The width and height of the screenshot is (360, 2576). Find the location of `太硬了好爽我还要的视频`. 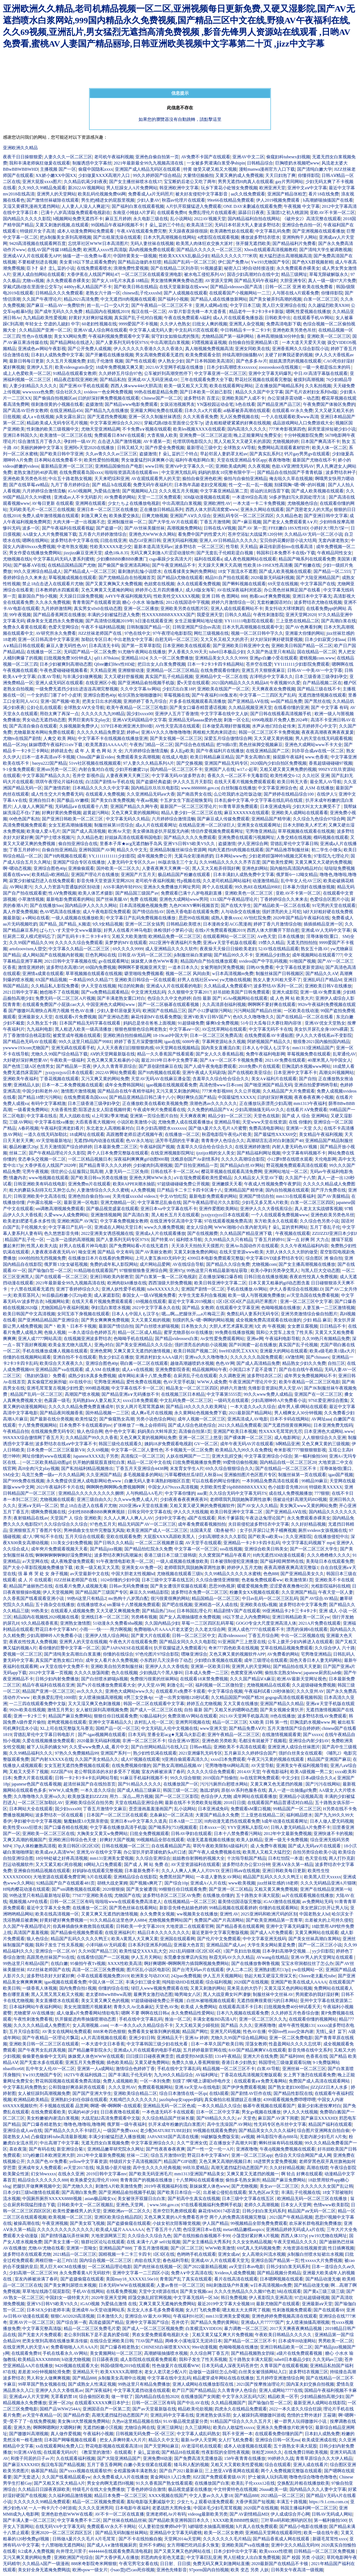

太硬了好爽我还要的视频 is located at coordinates (289, 354).